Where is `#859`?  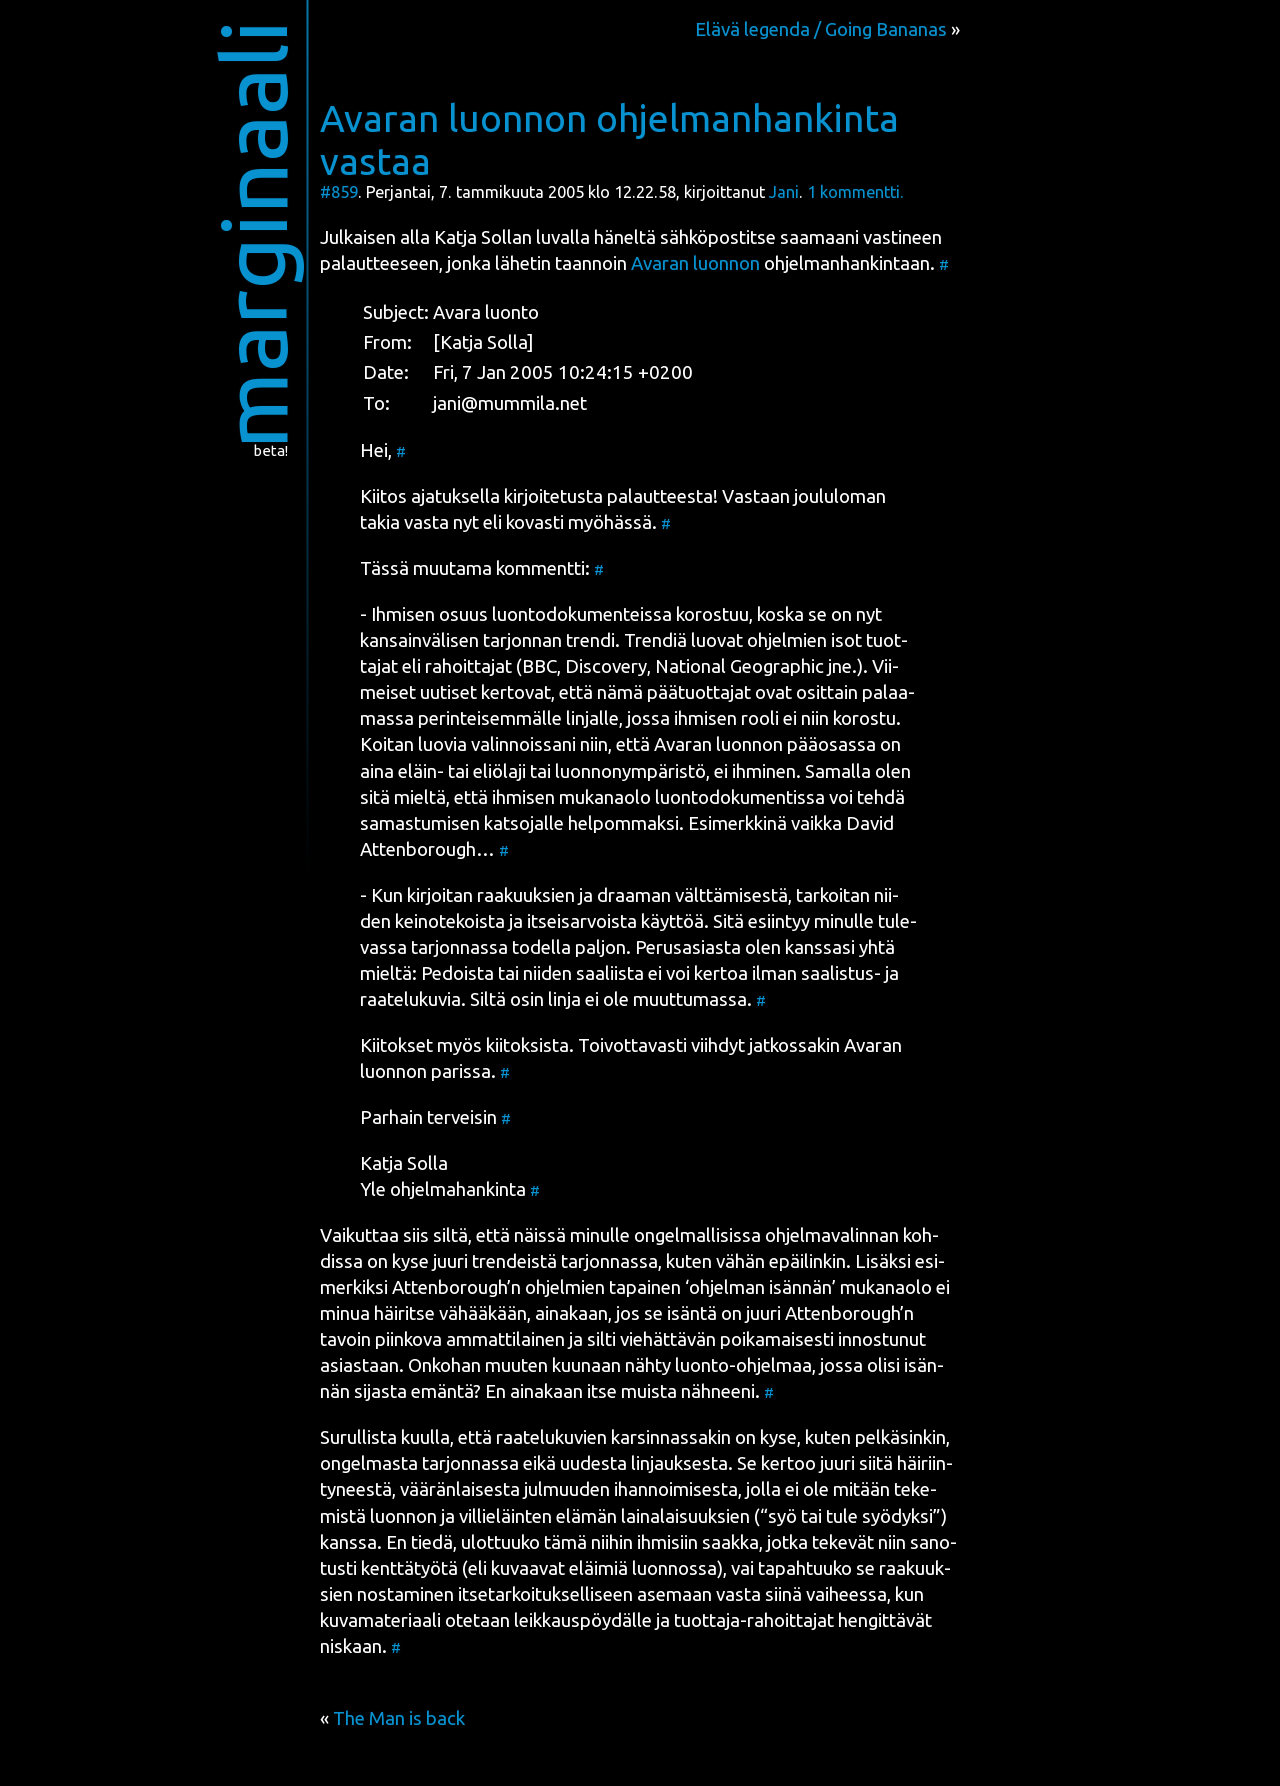 #859 is located at coordinates (339, 192).